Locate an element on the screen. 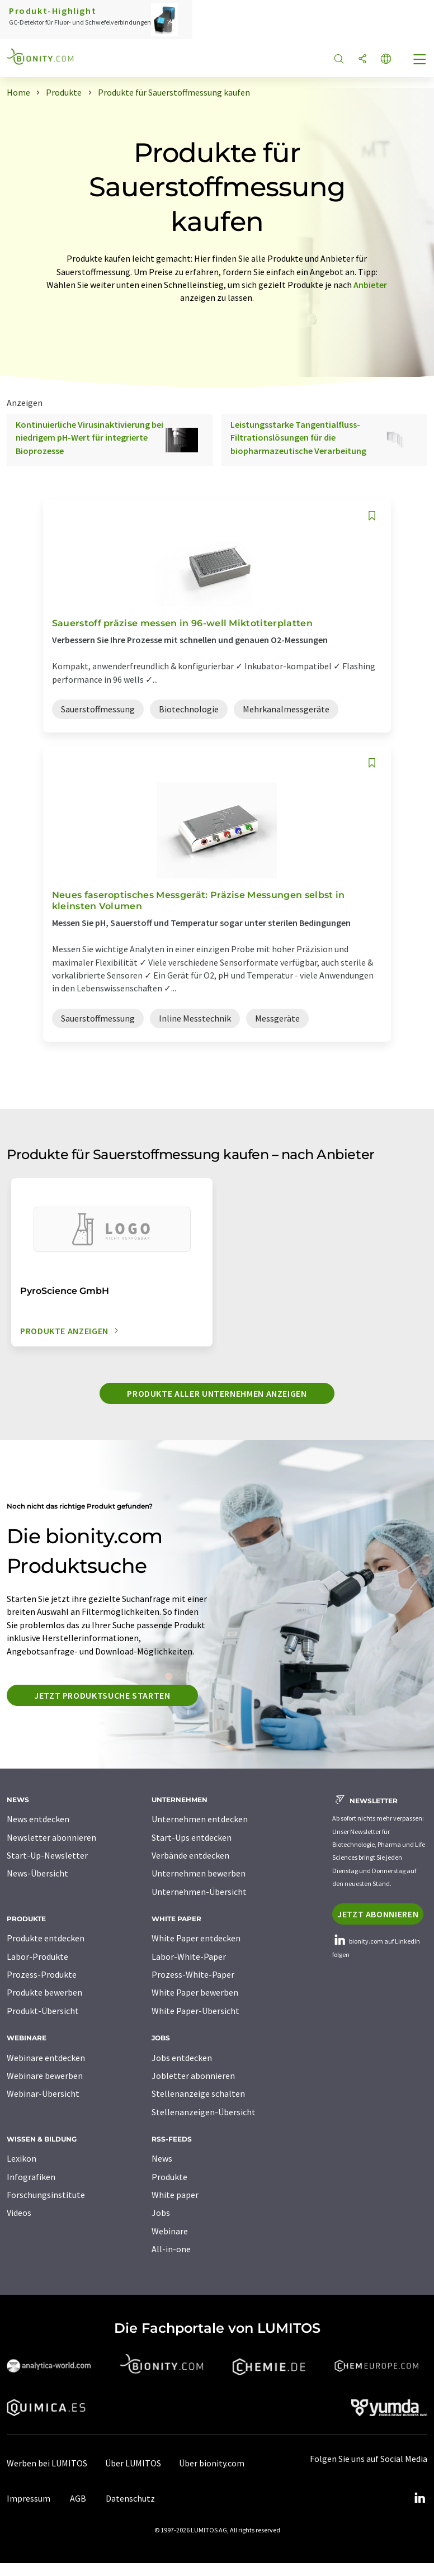 The image size is (434, 2576). Werben bei LUMITOS is located at coordinates (47, 2463).